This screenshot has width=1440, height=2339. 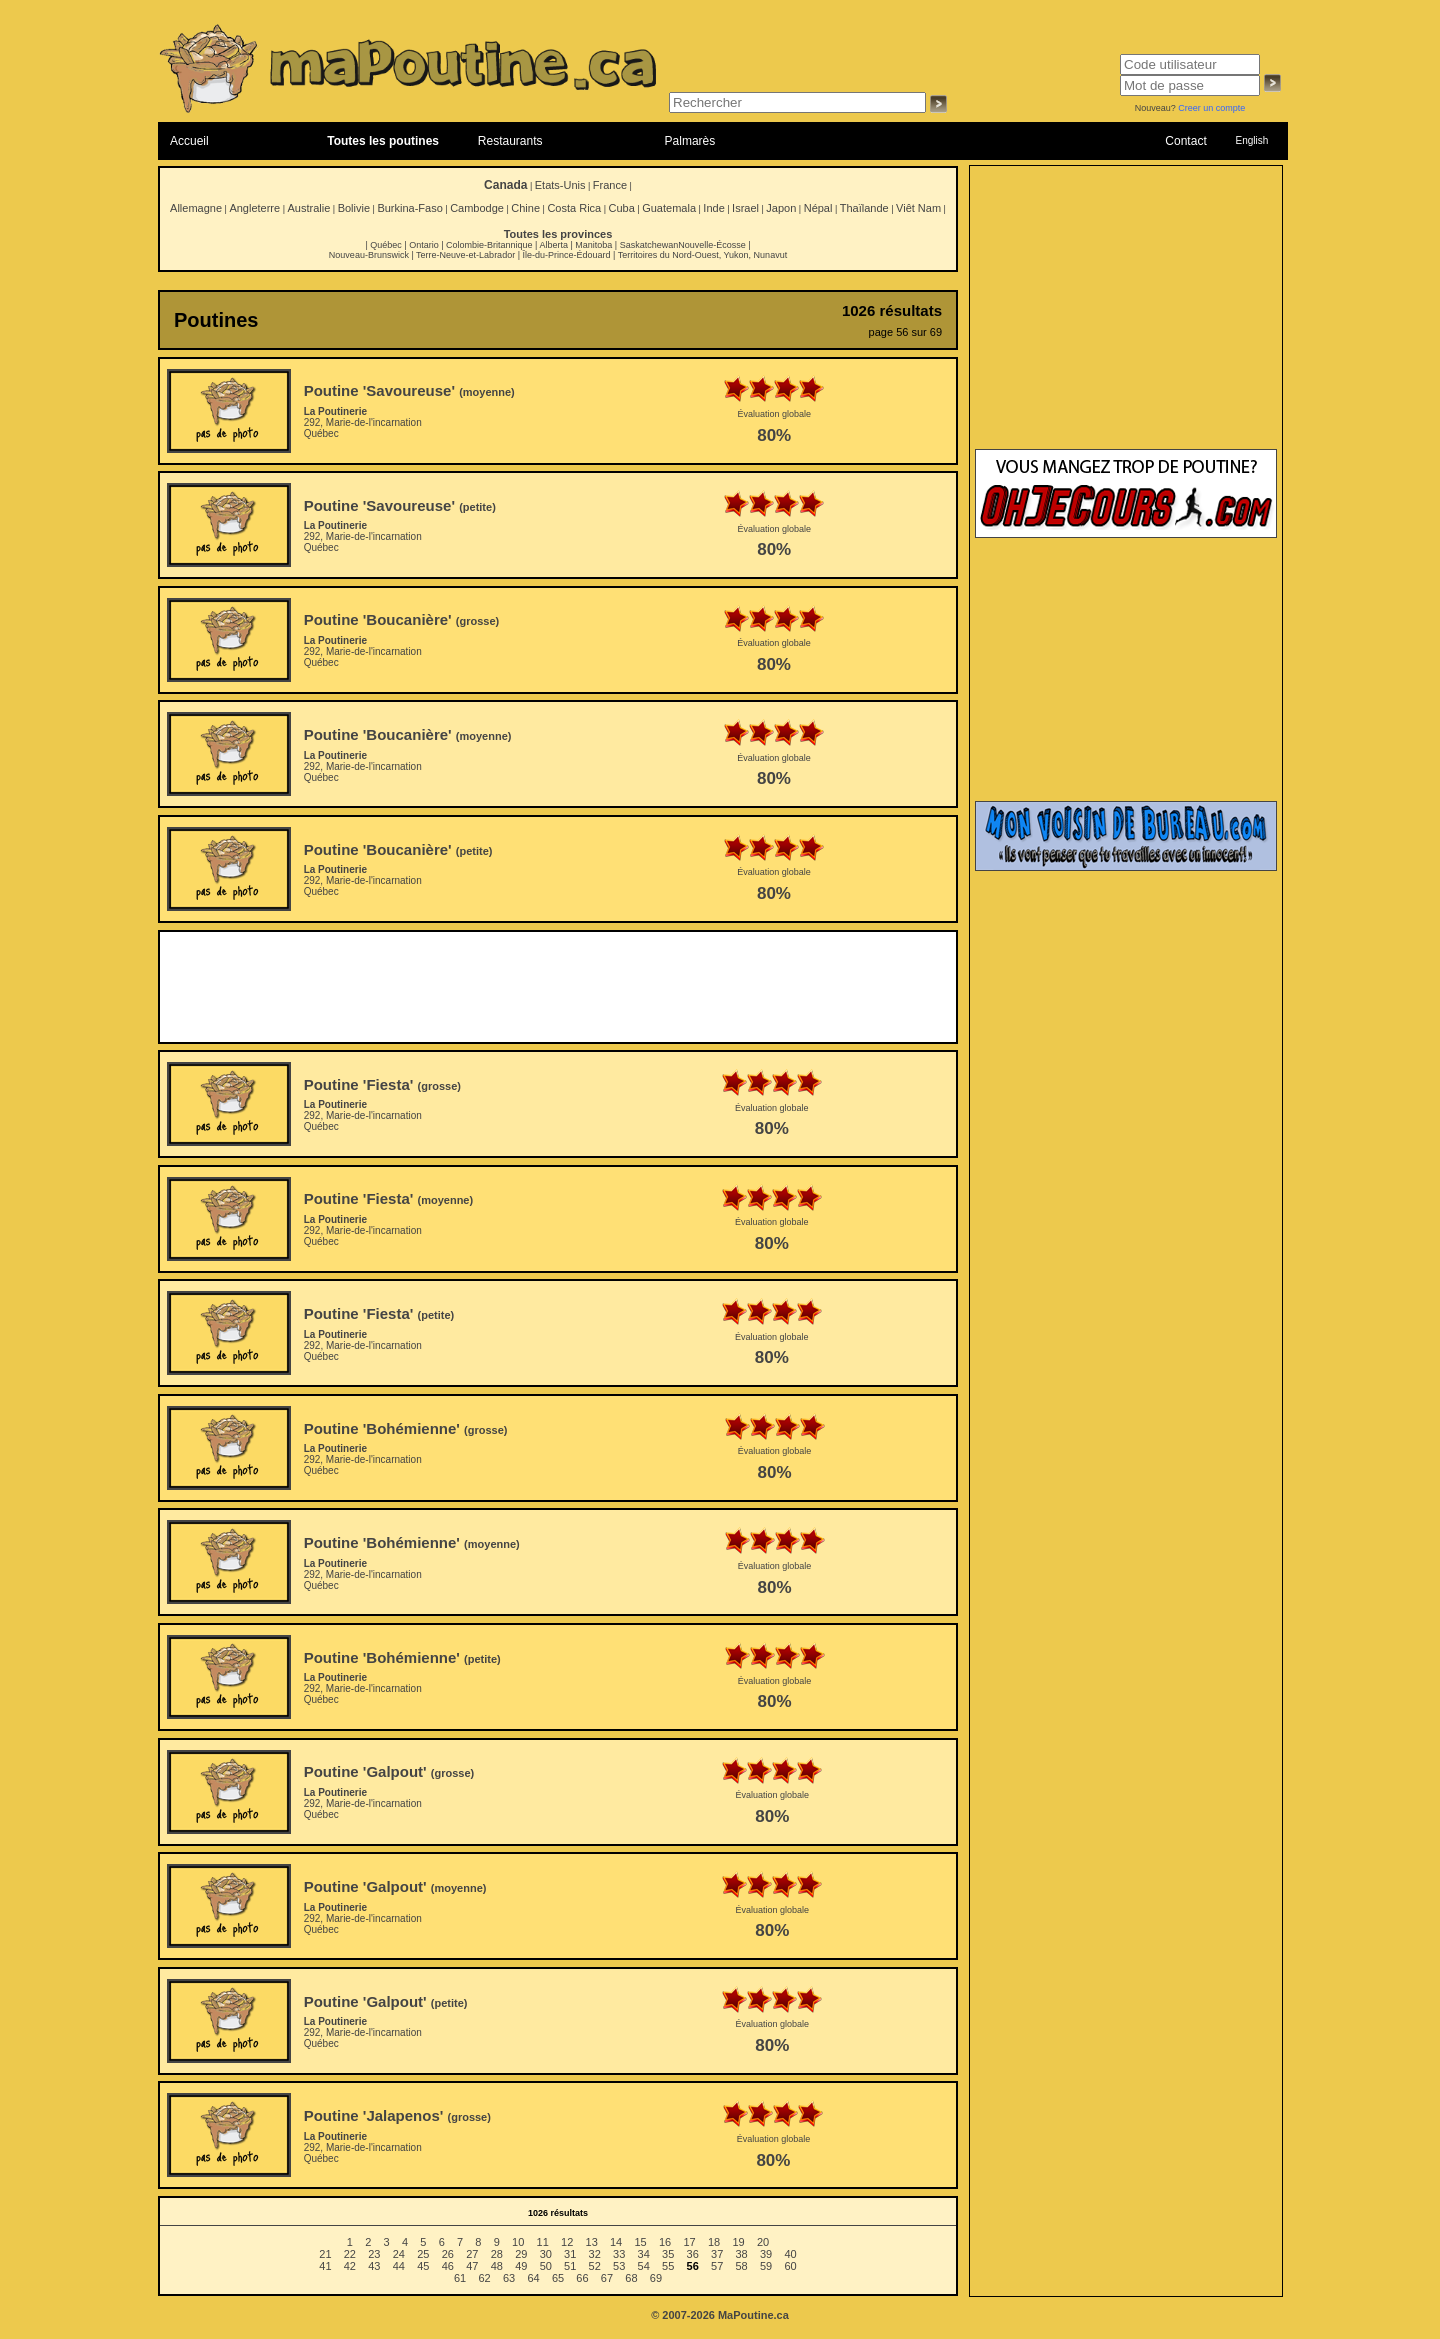 I want to click on 47, so click(x=472, y=2266).